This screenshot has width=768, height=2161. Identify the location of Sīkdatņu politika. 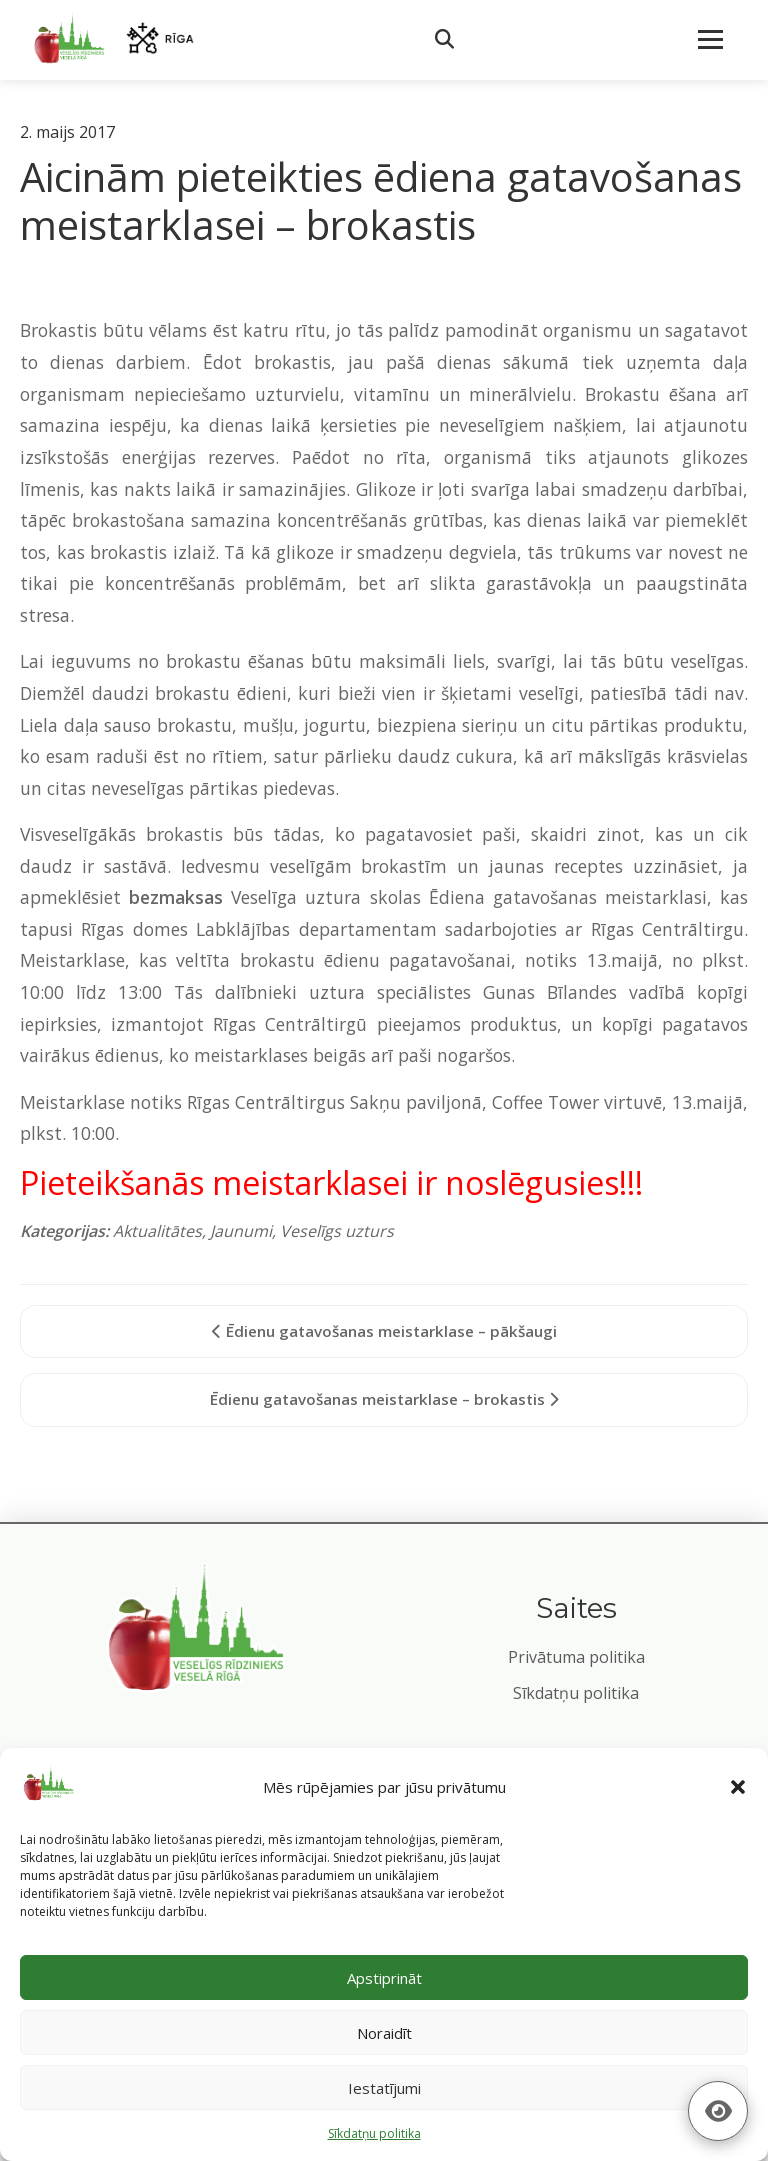
(576, 1693).